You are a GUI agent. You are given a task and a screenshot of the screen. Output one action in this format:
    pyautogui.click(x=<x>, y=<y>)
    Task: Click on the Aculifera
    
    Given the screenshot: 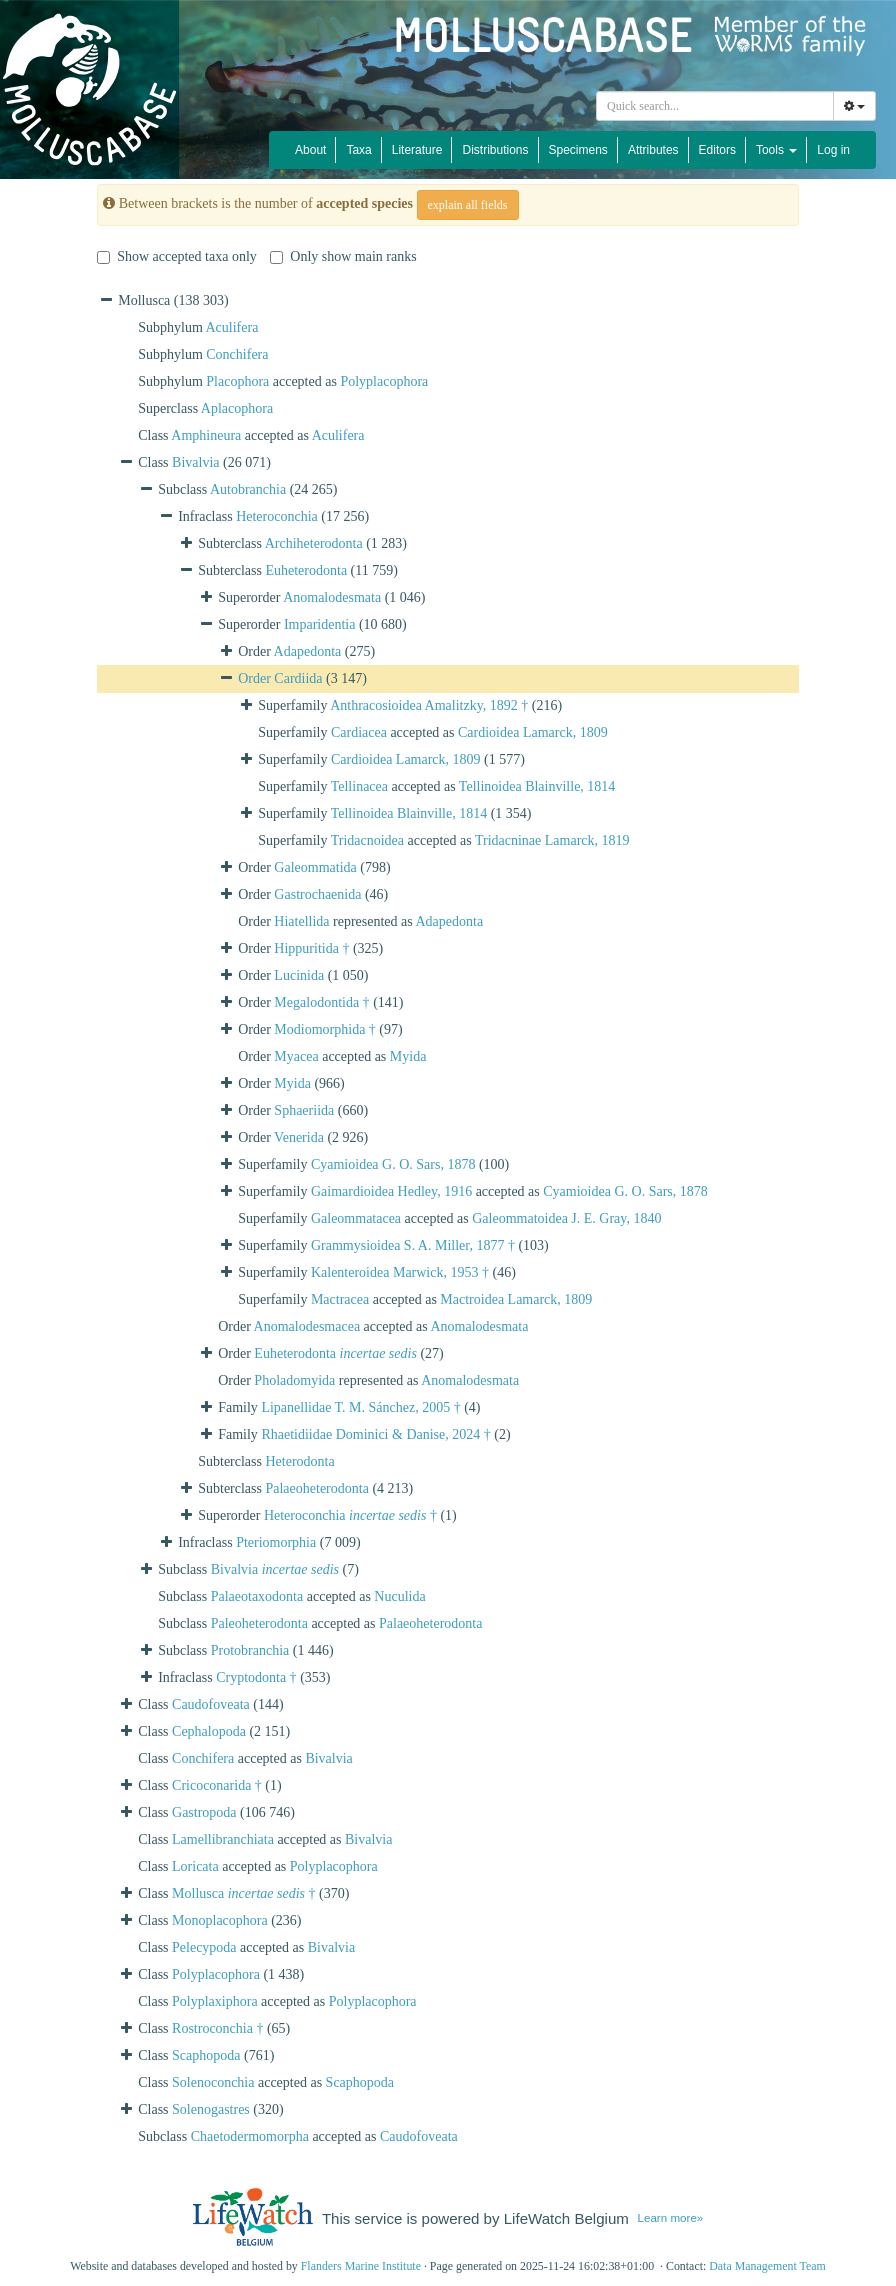 What is the action you would take?
    pyautogui.click(x=232, y=327)
    